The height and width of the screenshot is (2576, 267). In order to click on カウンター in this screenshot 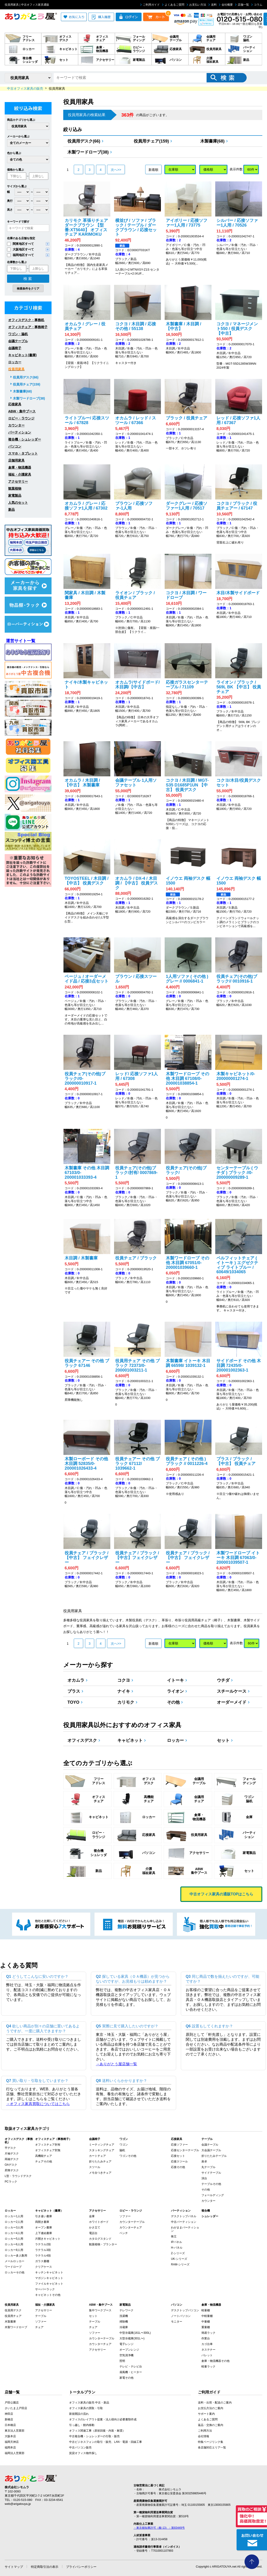, I will do `click(16, 425)`.